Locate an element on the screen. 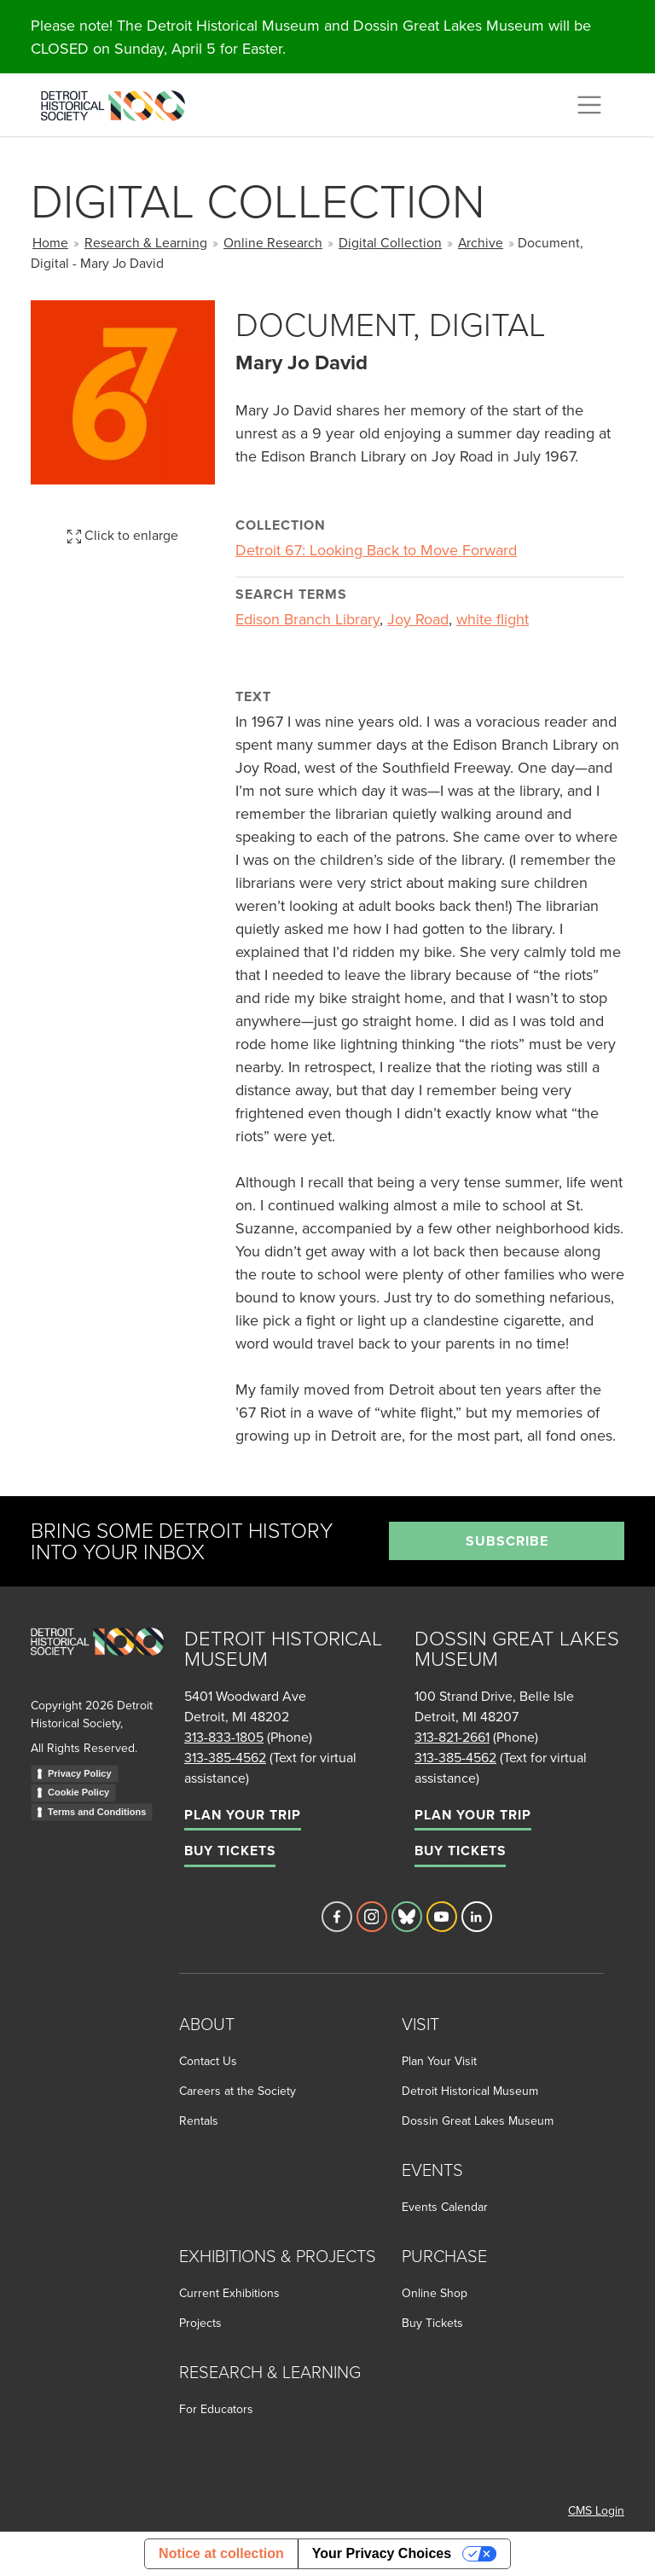 Image resolution: width=655 pixels, height=2576 pixels. Contact Us is located at coordinates (208, 2060).